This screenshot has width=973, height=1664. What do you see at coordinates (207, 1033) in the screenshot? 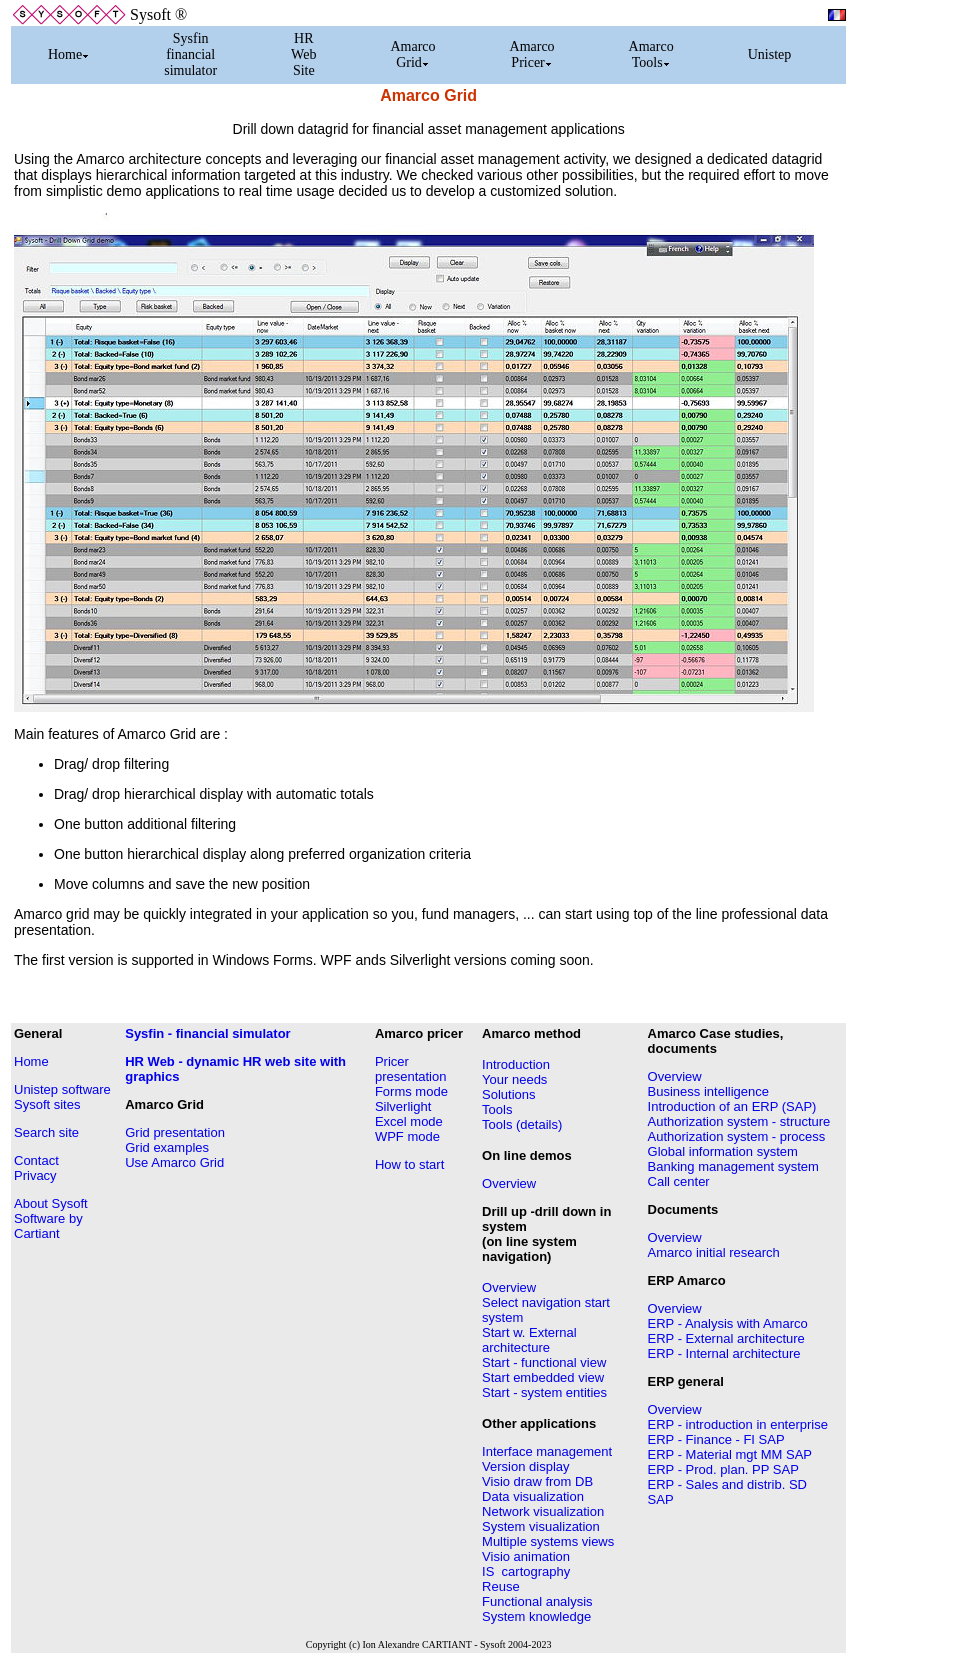
I see `Sysfin - financial simulator` at bounding box center [207, 1033].